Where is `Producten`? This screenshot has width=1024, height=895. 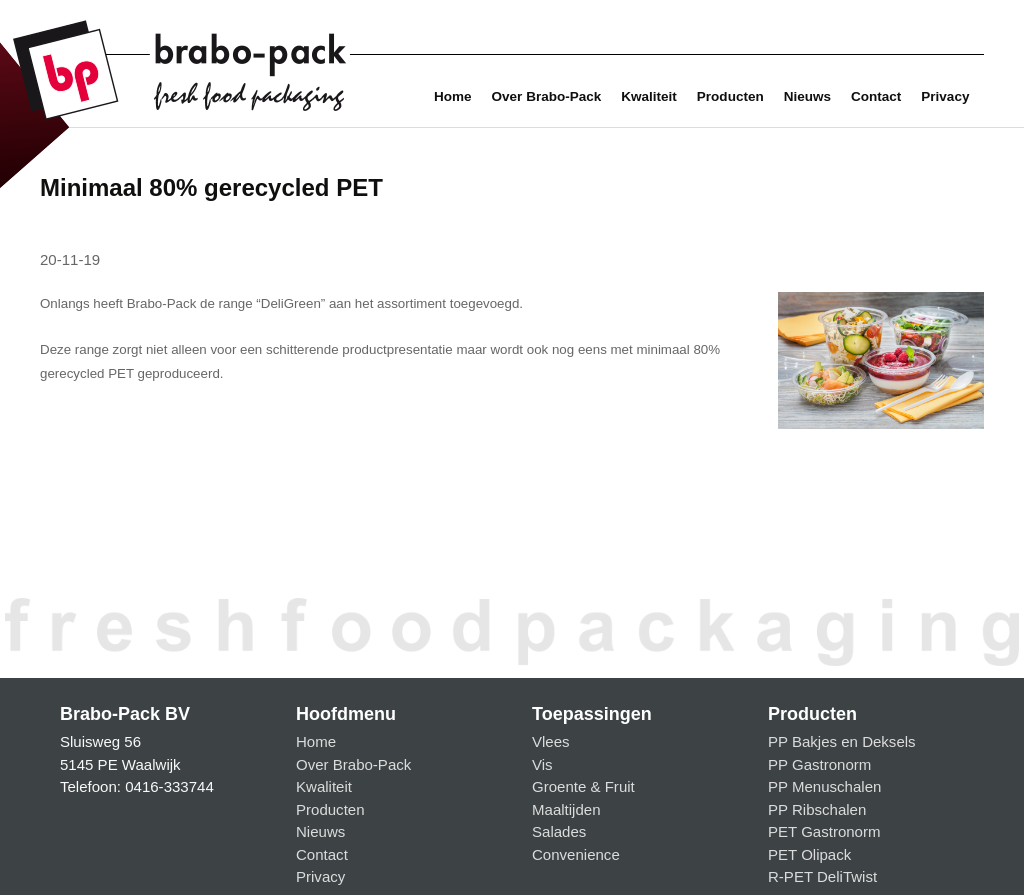 Producten is located at coordinates (730, 96).